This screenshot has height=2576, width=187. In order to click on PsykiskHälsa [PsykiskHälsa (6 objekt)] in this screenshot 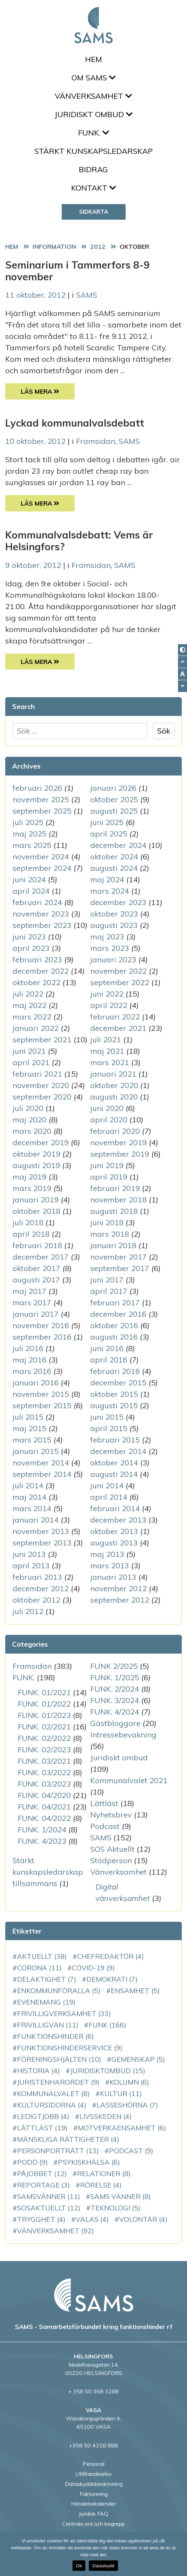, I will do `click(89, 2162)`.